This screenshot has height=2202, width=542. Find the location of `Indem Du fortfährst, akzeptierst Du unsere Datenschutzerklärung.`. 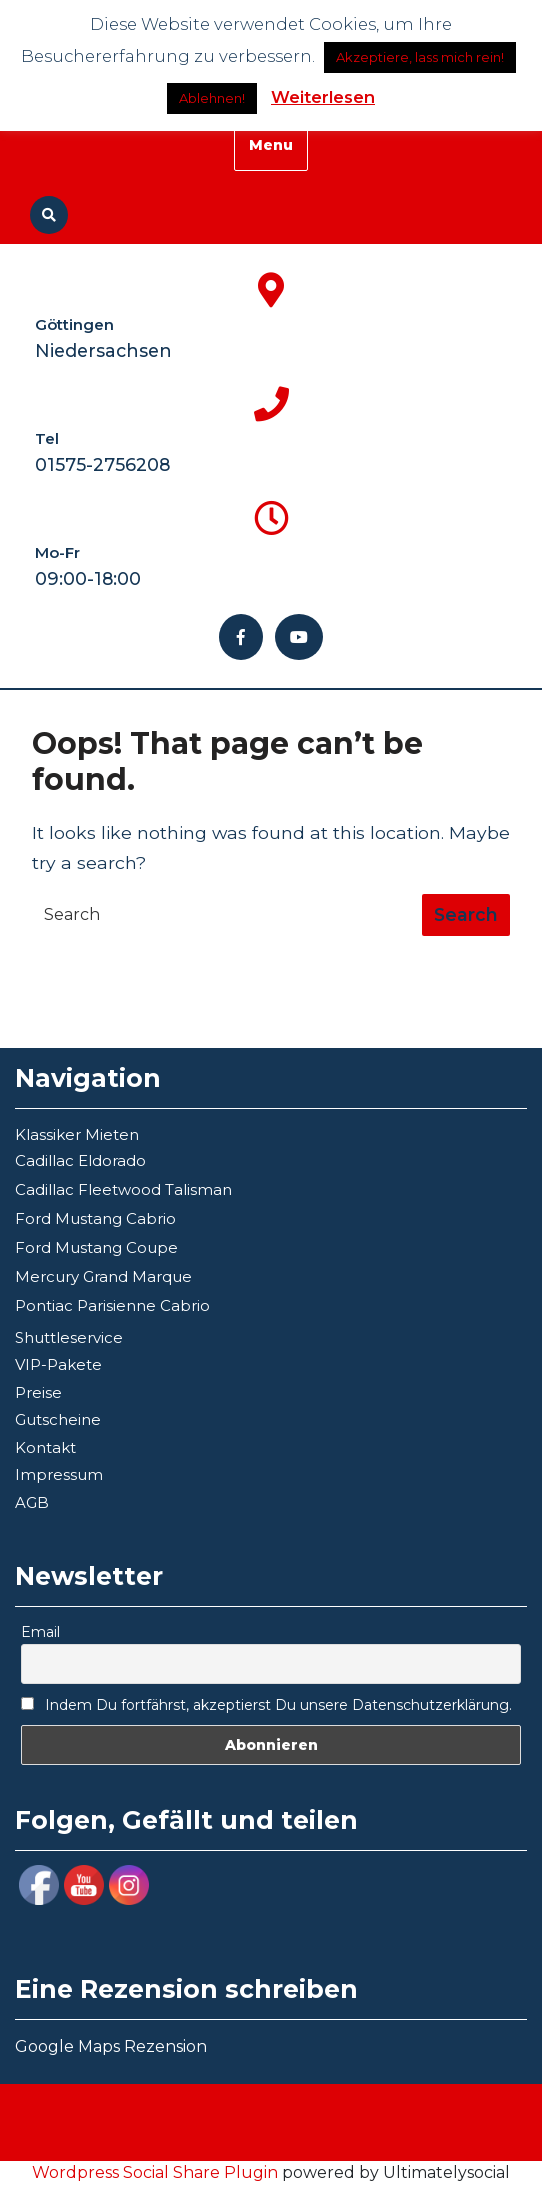

Indem Du fortfährst, akzeptierst Du unsere Datenschutzerklärung. is located at coordinates (266, 1705).